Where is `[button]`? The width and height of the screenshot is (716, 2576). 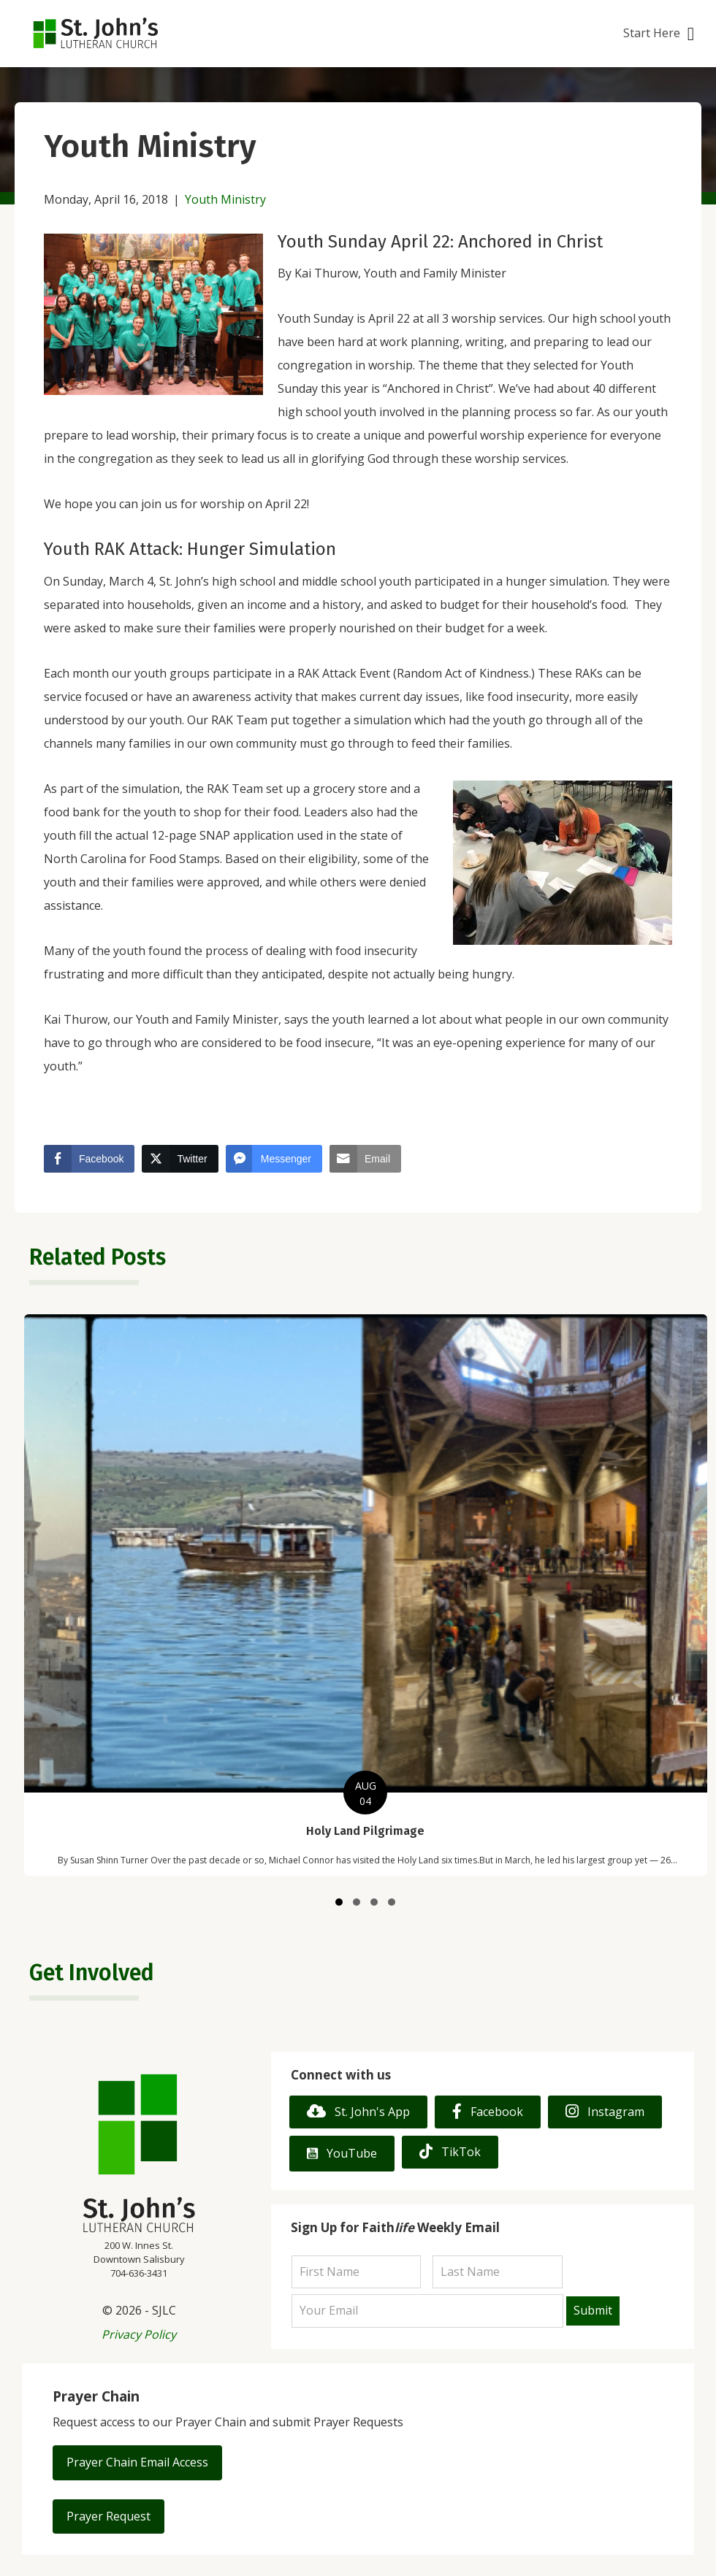
[button] is located at coordinates (658, 34).